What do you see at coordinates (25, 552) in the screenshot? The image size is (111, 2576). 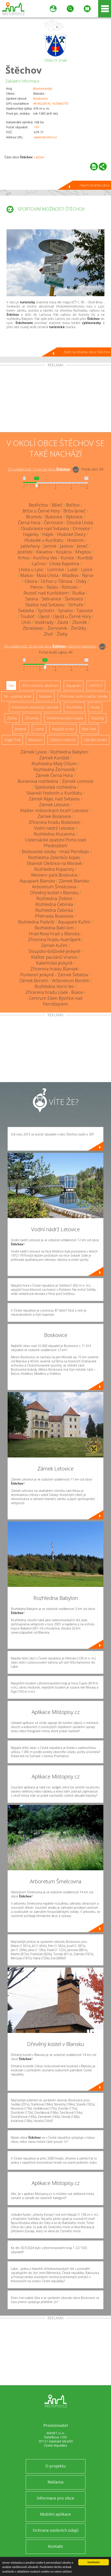 I see `Jestřebí` at bounding box center [25, 552].